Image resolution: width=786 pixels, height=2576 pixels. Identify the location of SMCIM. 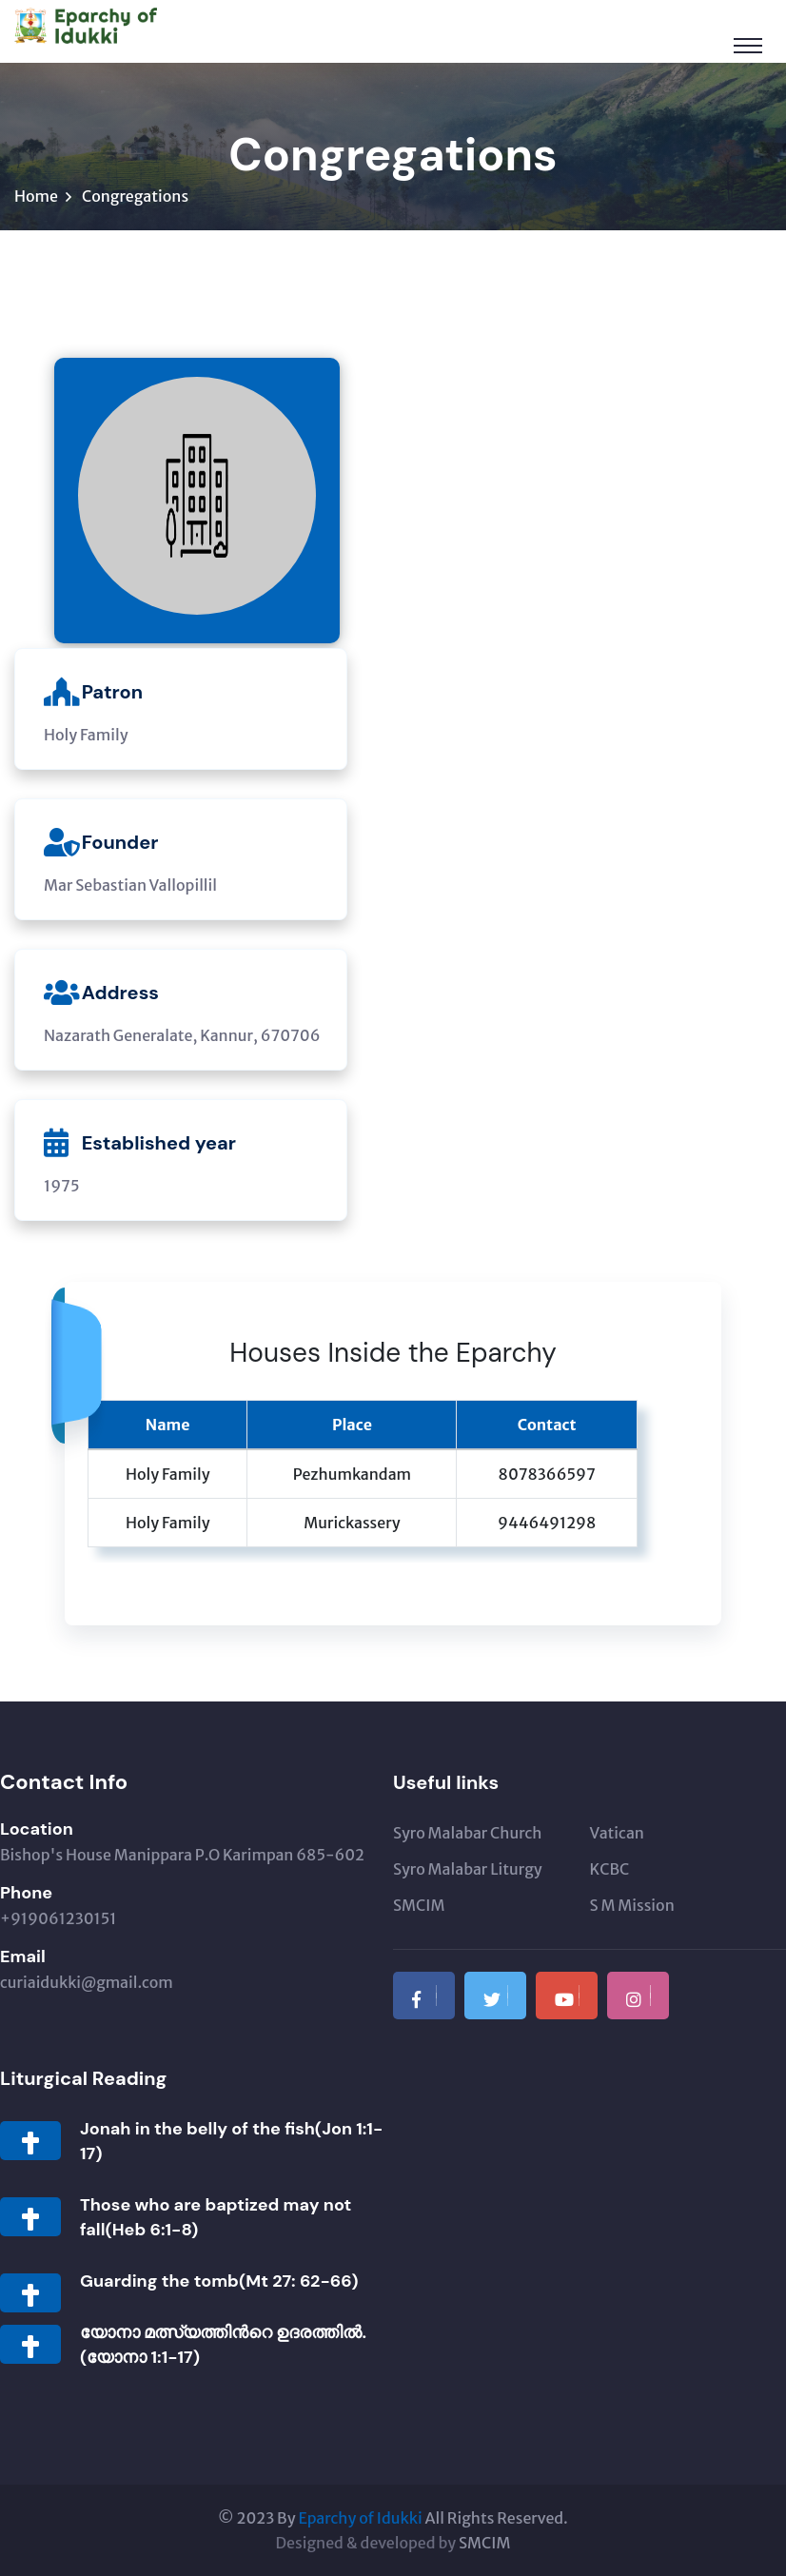
(418, 1905).